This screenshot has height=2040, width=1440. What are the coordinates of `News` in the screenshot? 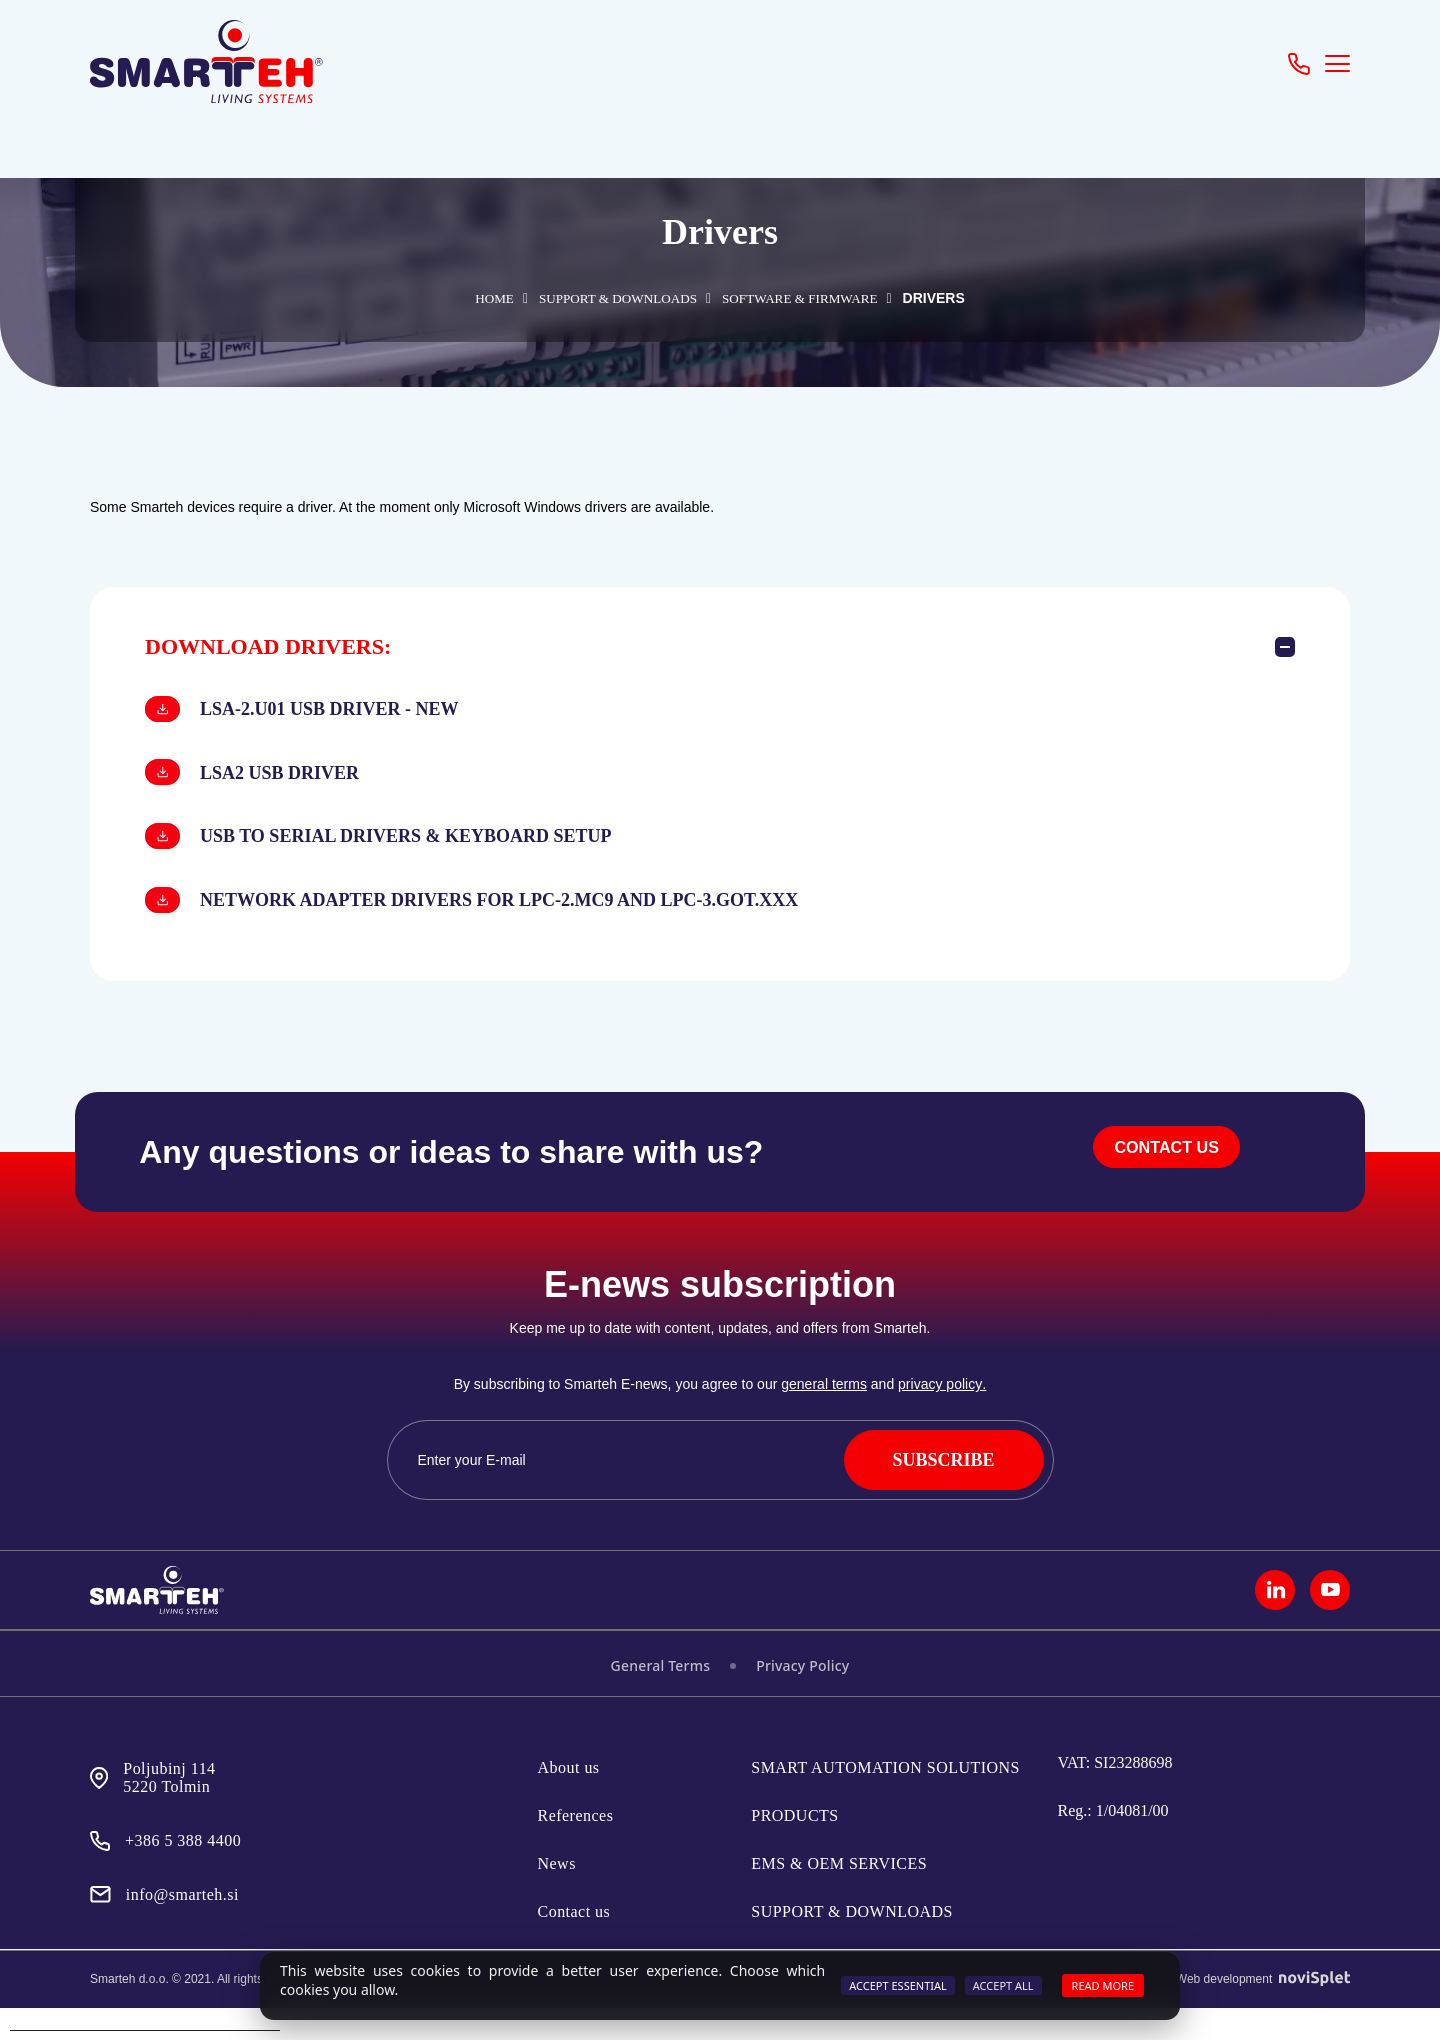 It's located at (557, 1895).